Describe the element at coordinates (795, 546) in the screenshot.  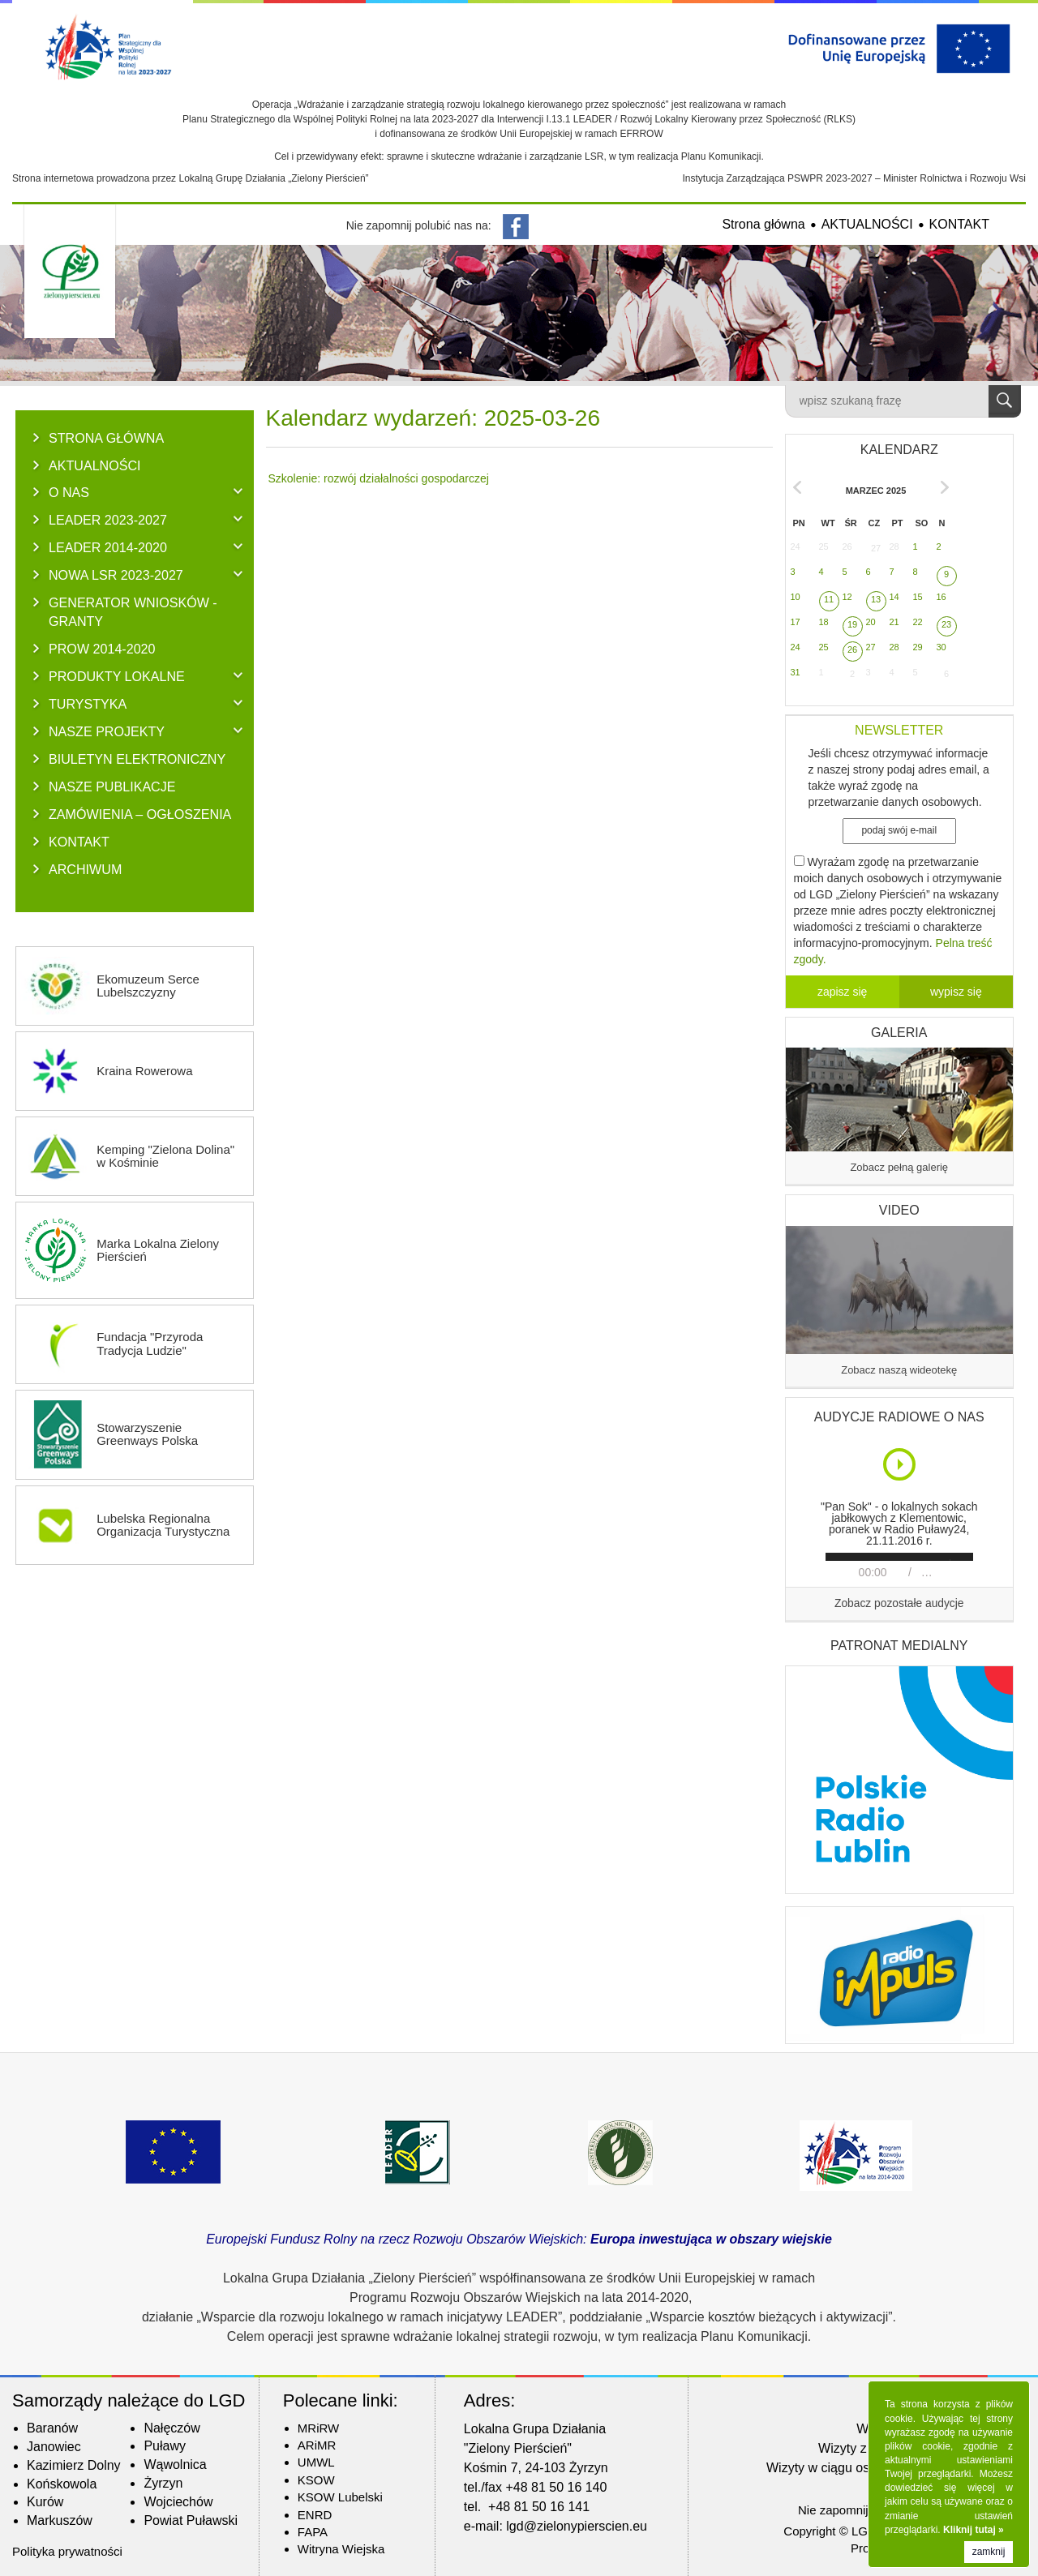
I see `24` at that location.